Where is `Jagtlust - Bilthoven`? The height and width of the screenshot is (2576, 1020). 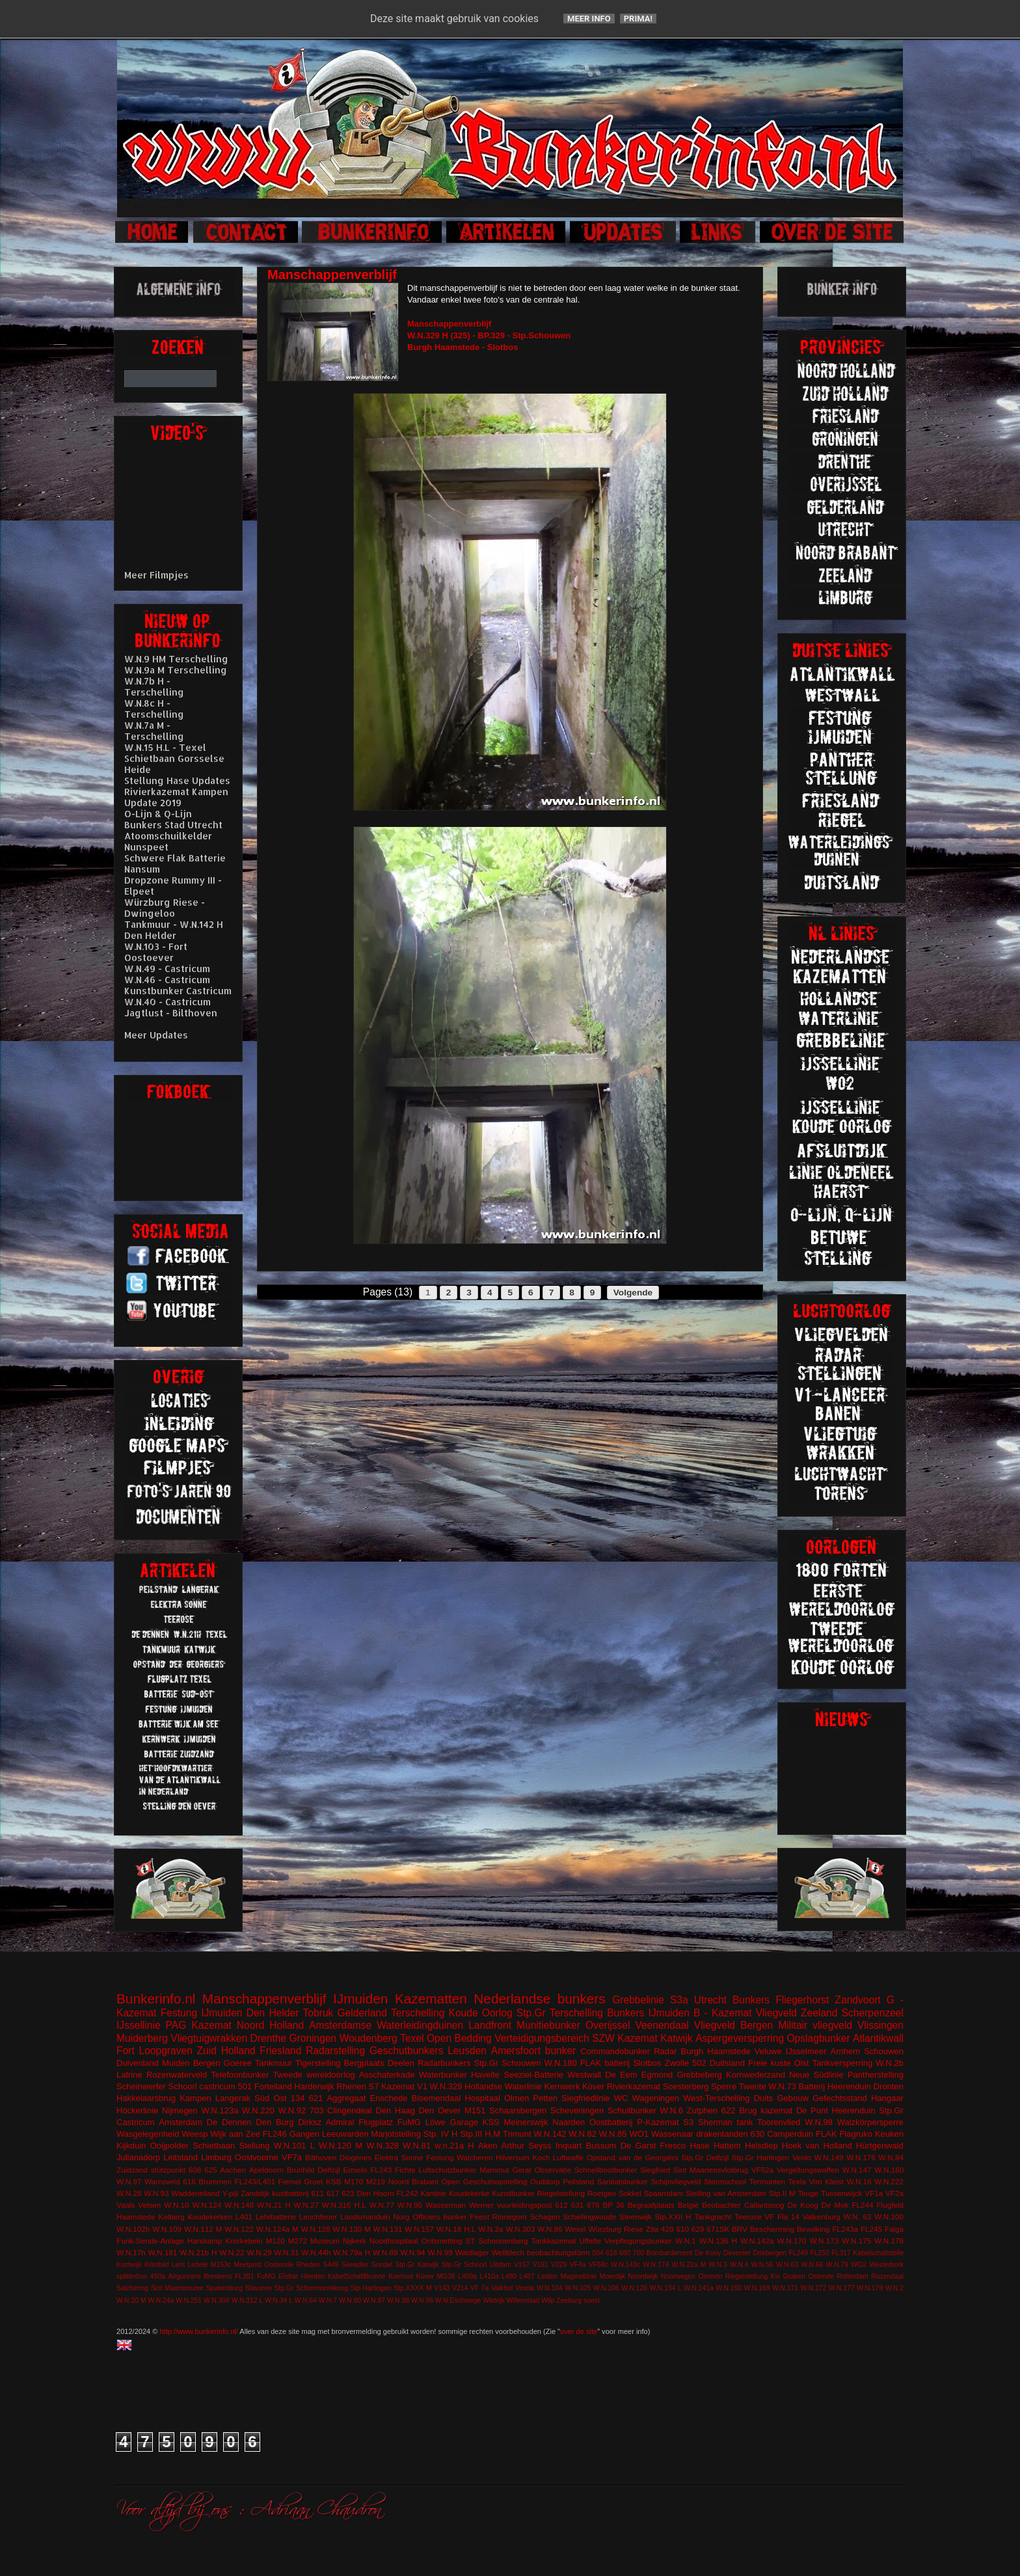
Jagtlust - Bilthoven is located at coordinates (170, 1012).